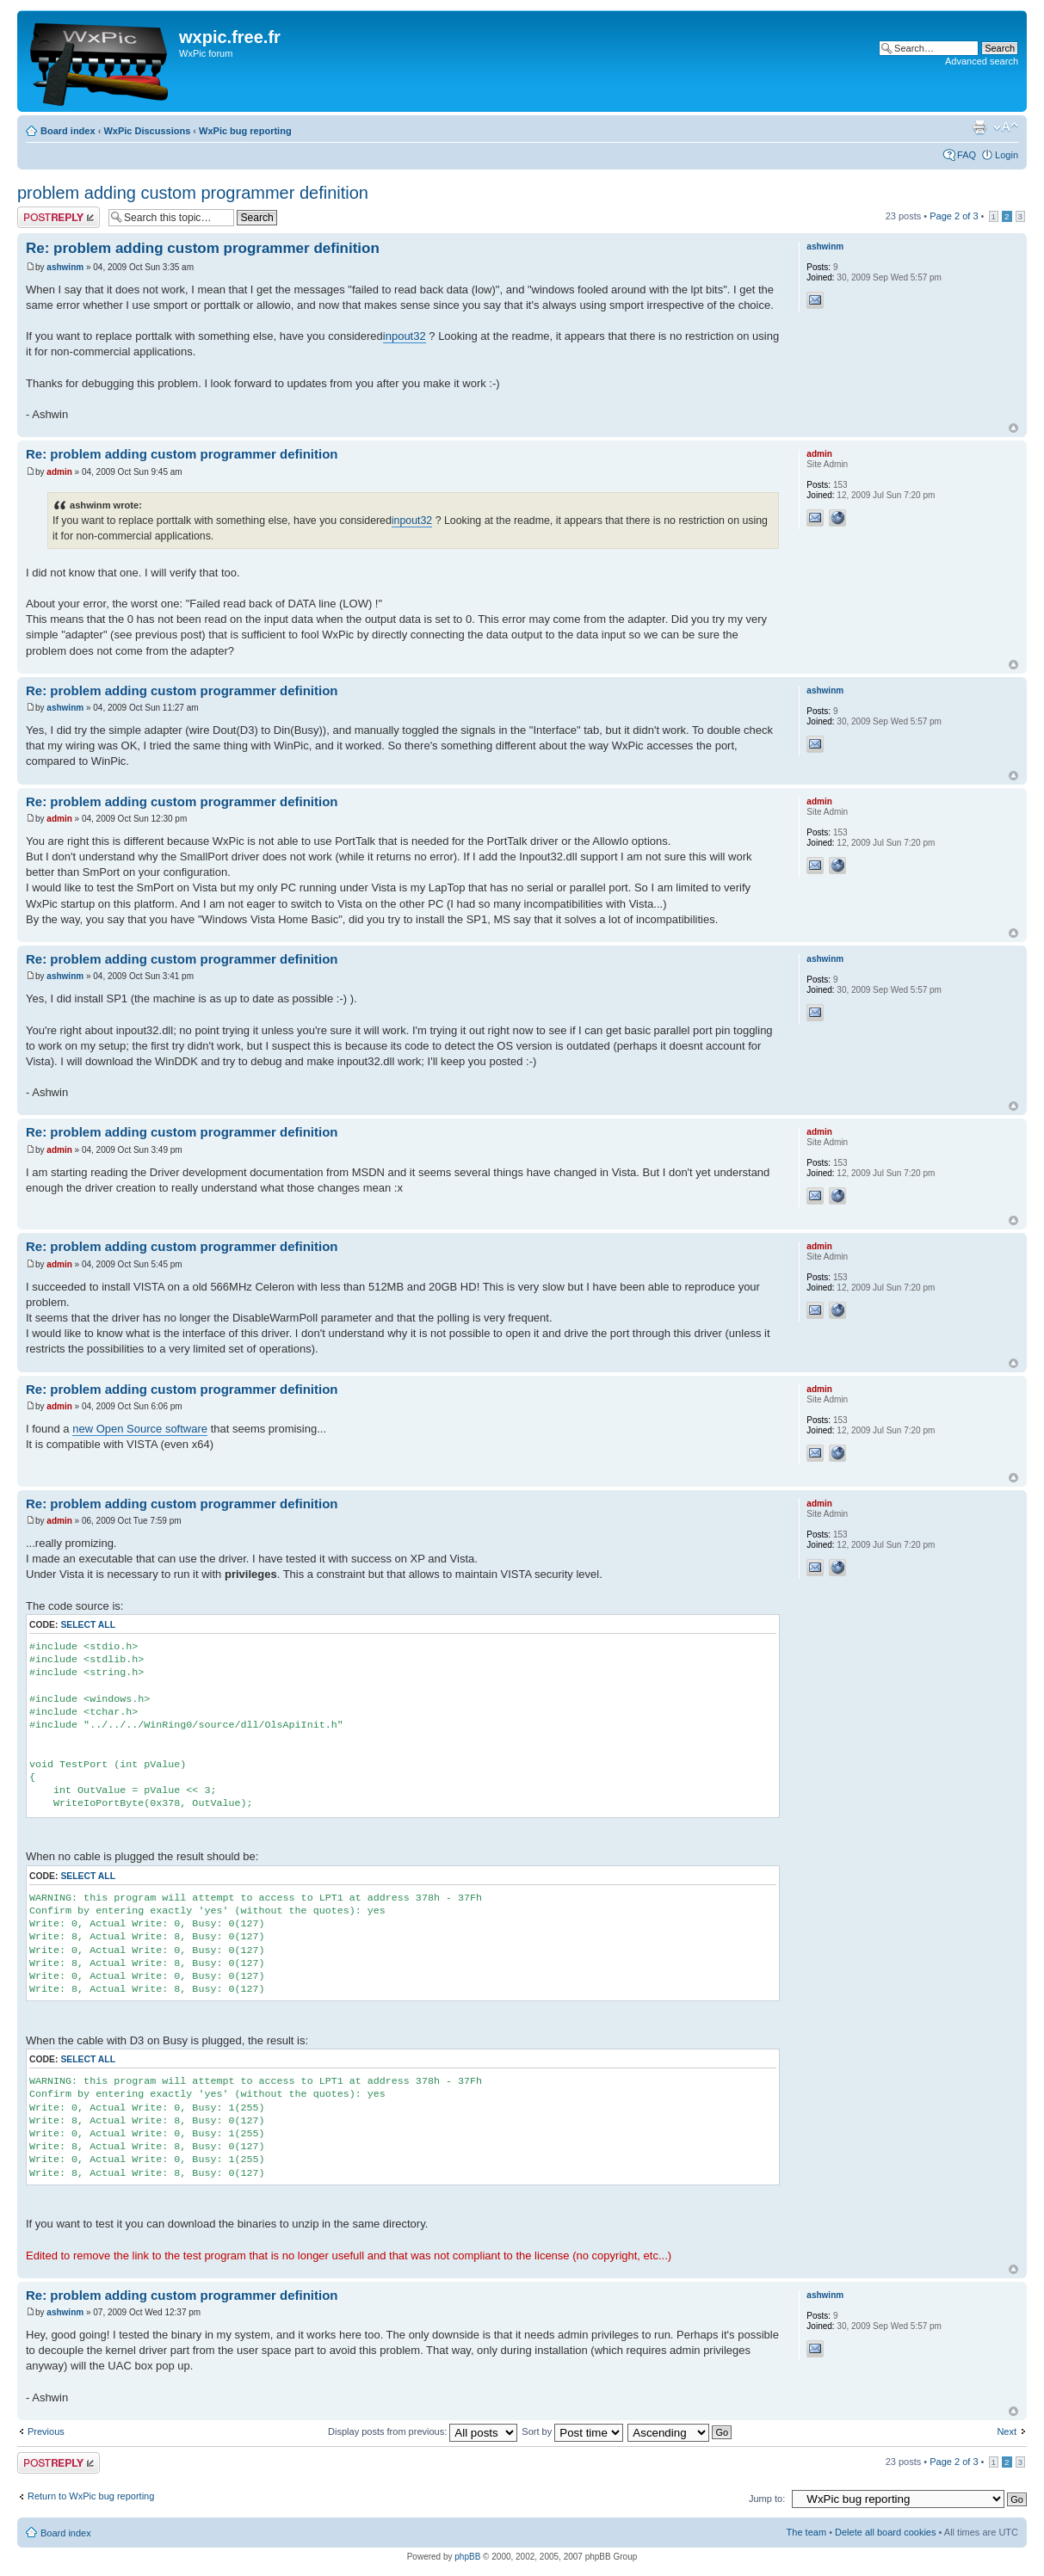  What do you see at coordinates (64, 267) in the screenshot?
I see `ashwinm` at bounding box center [64, 267].